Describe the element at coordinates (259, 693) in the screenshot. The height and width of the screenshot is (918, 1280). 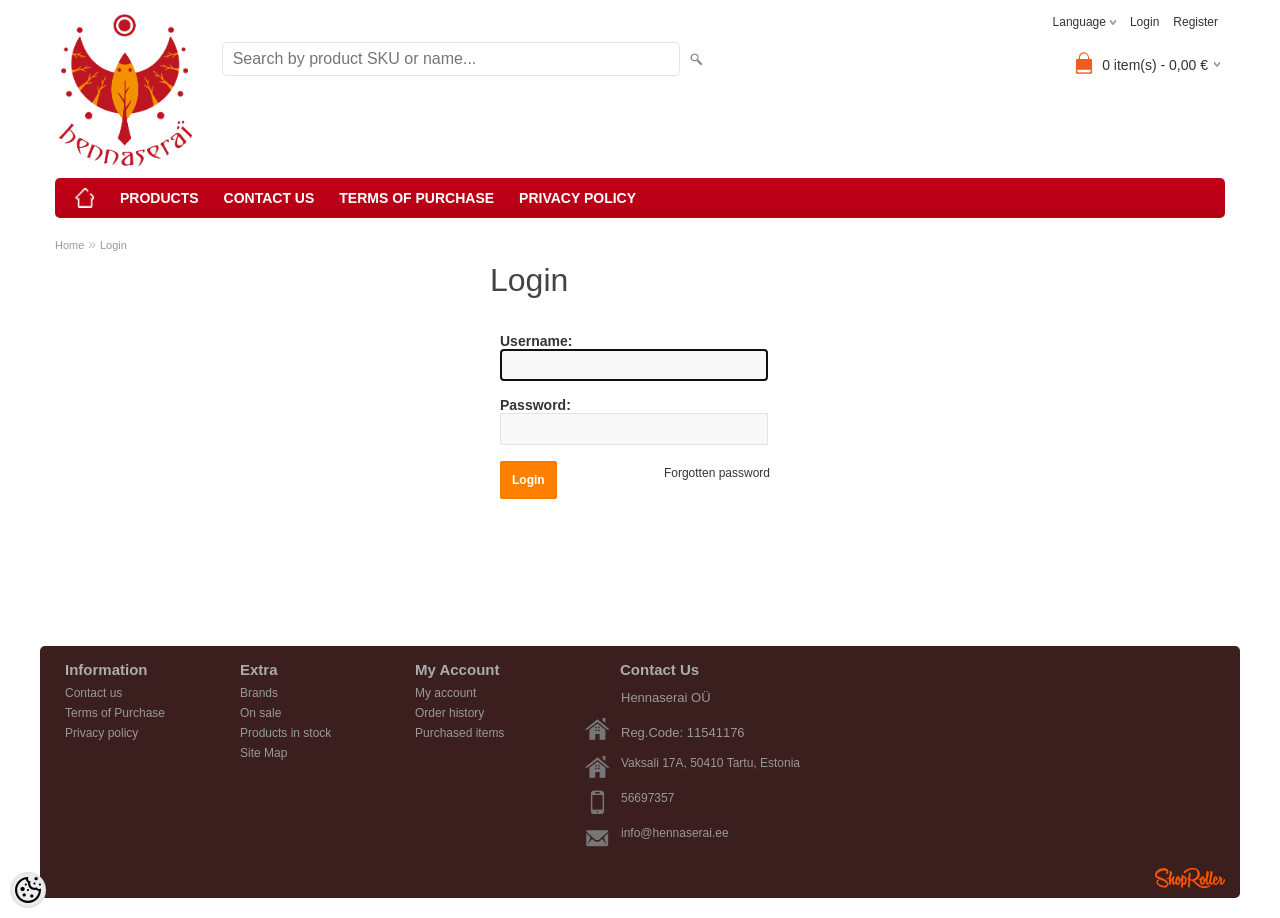
I see `Brands` at that location.